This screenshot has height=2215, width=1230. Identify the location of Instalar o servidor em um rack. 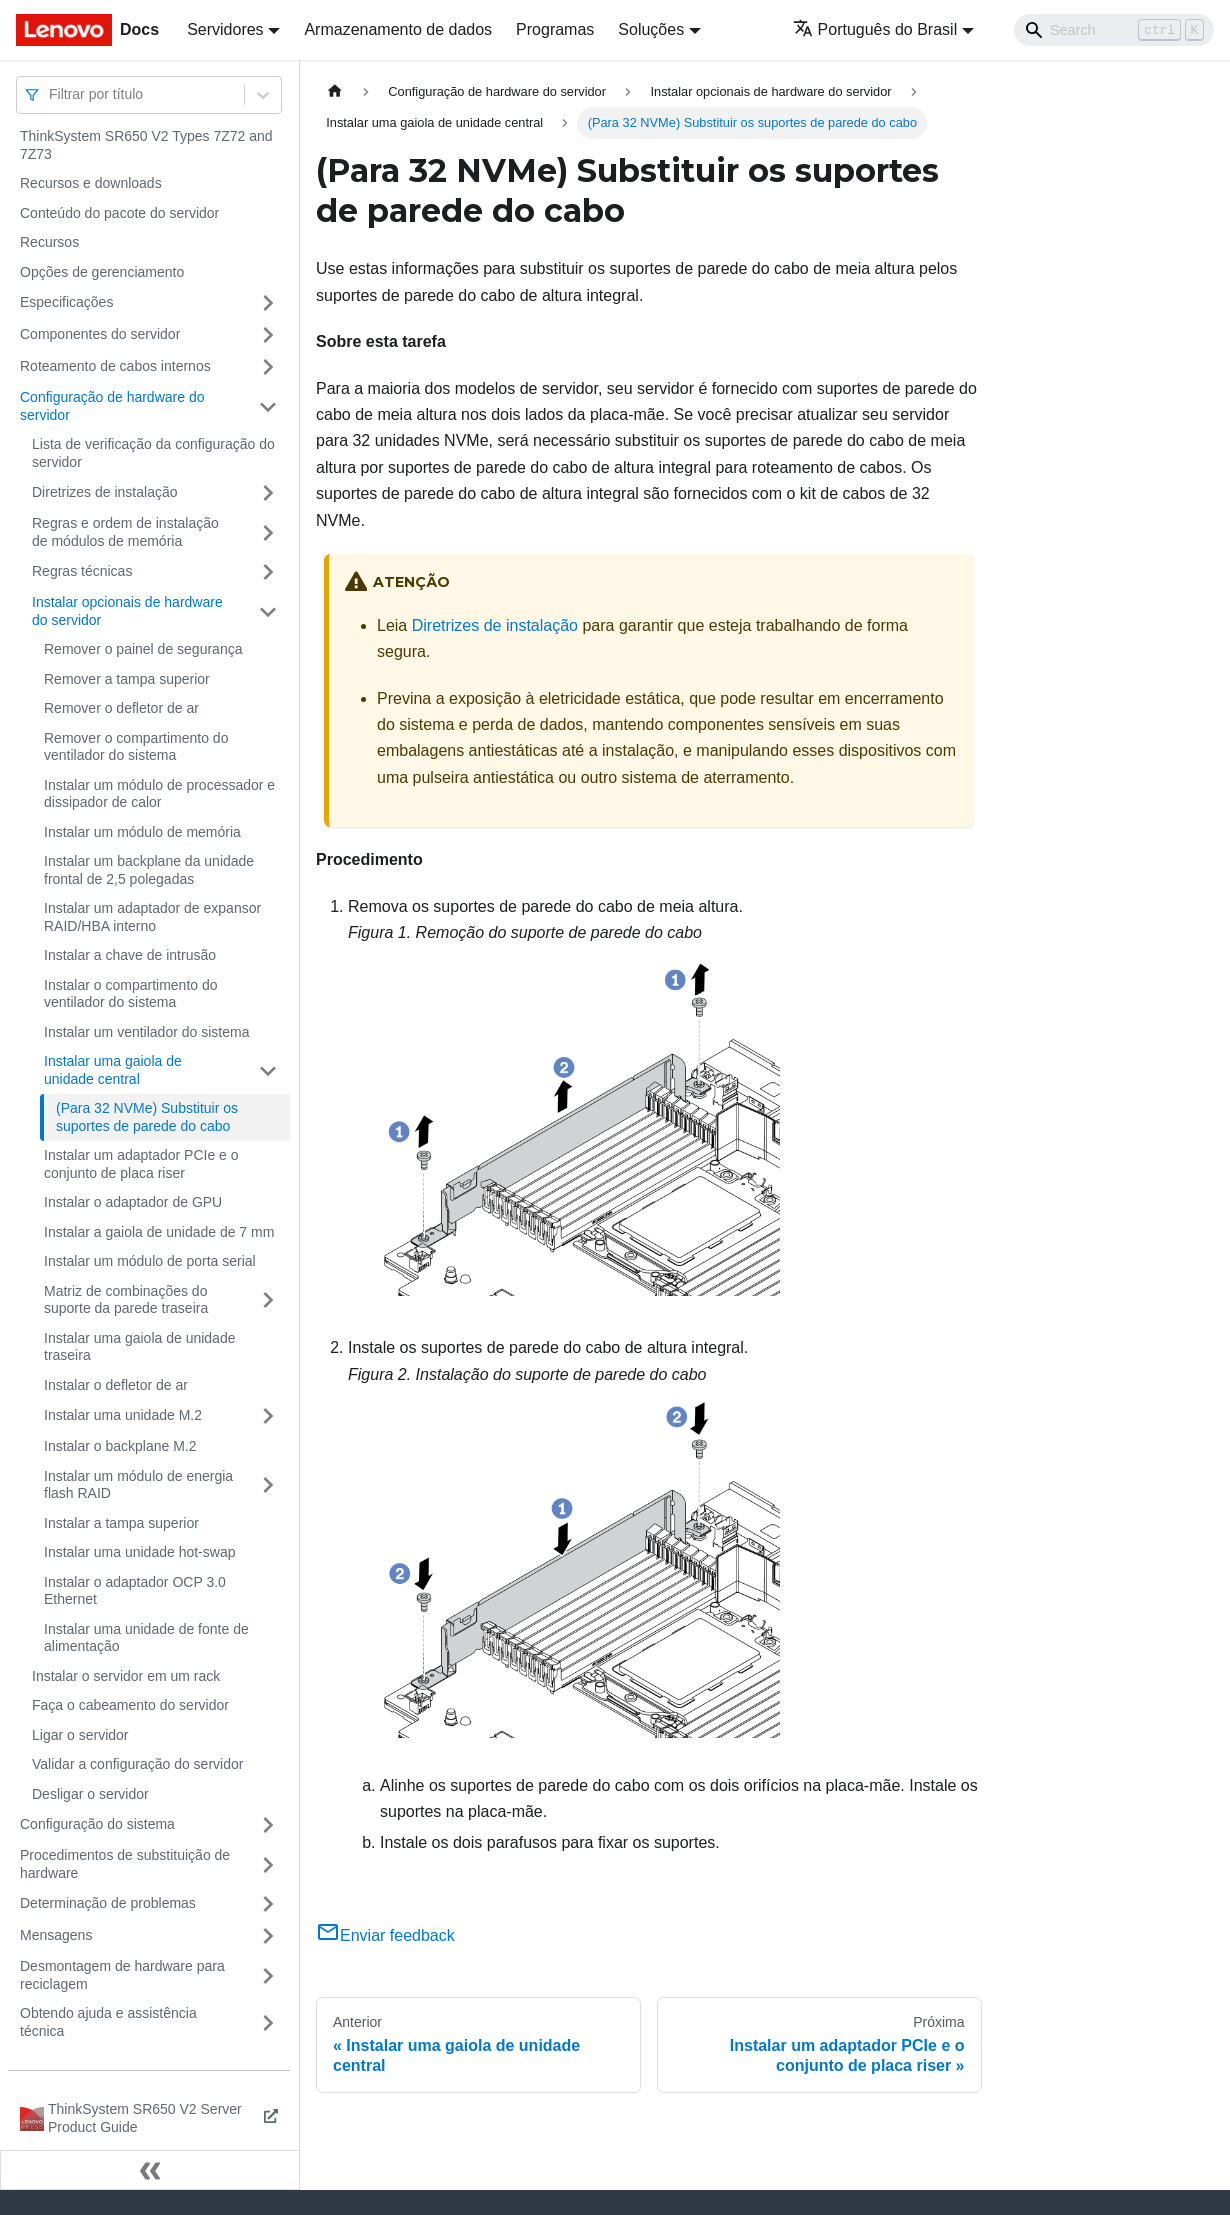
(126, 1676).